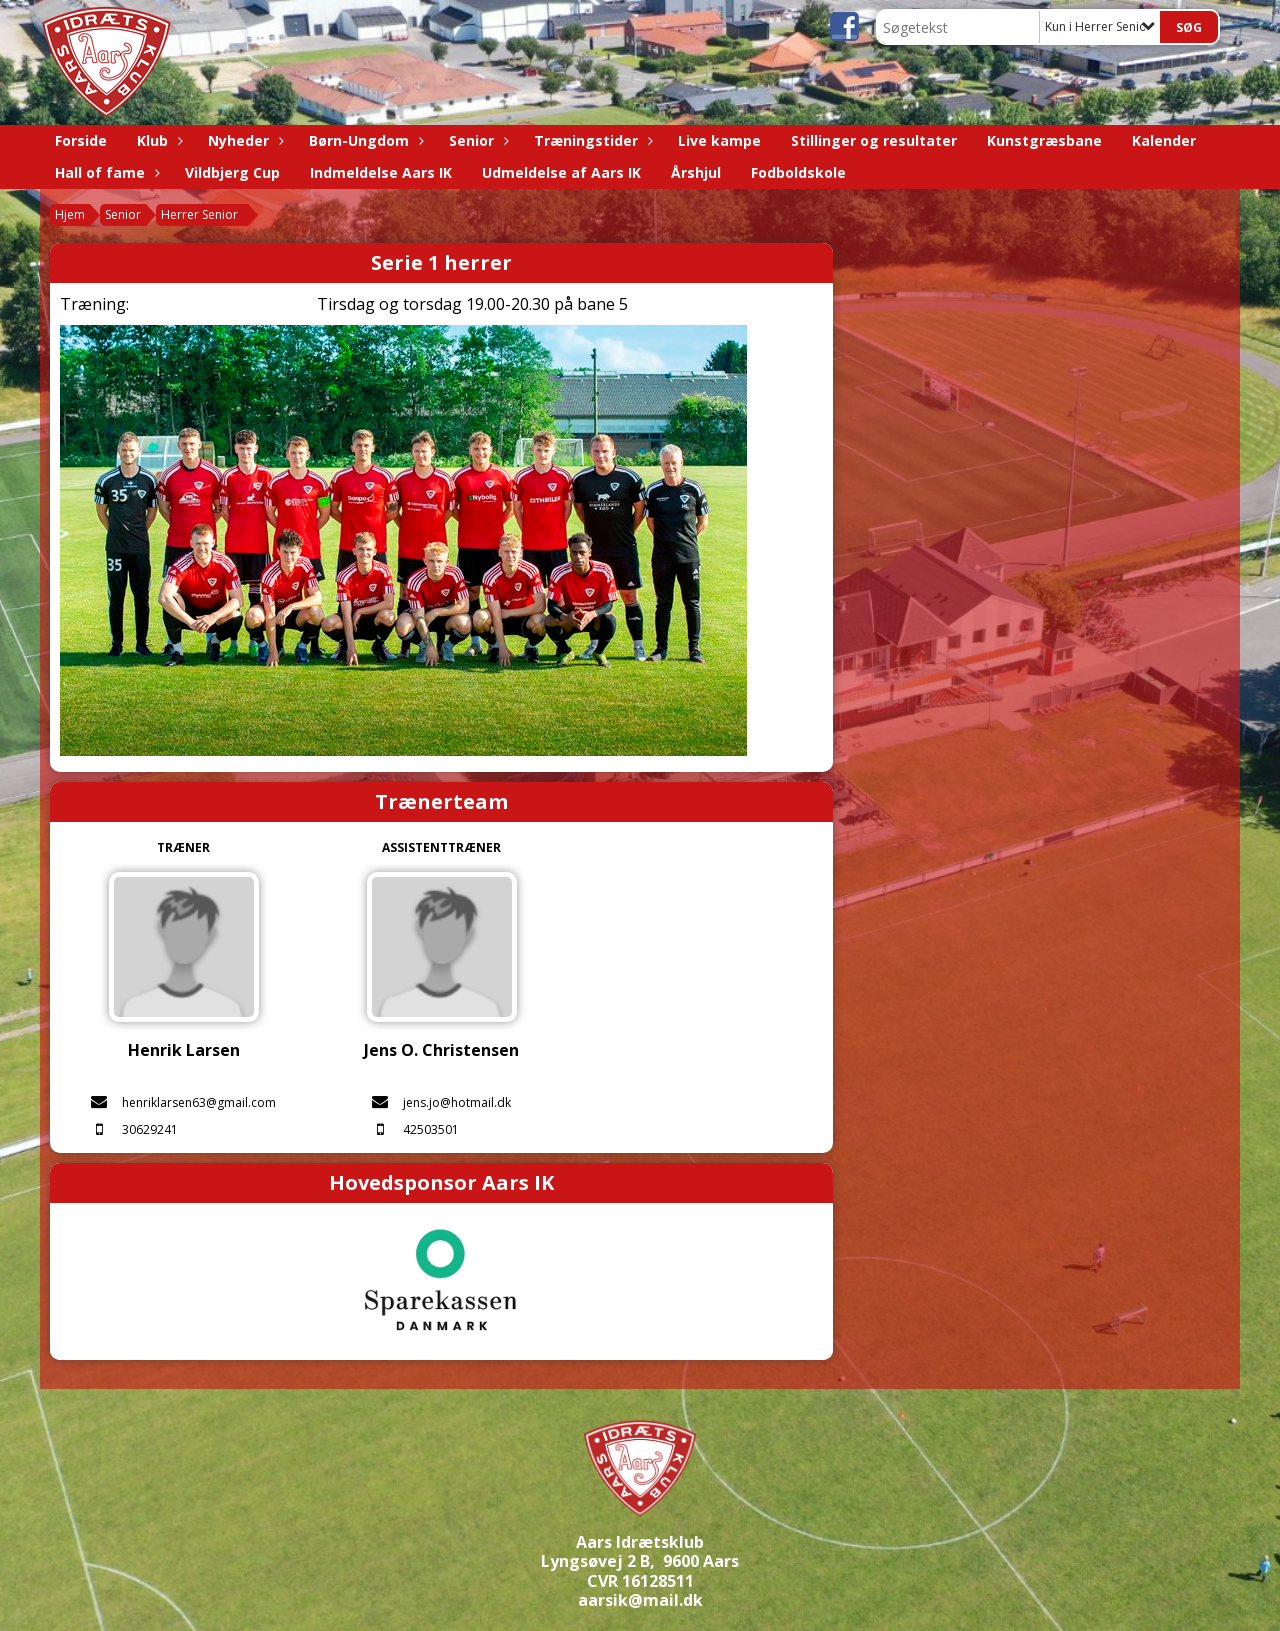  What do you see at coordinates (874, 140) in the screenshot?
I see `Stillinger og resultater` at bounding box center [874, 140].